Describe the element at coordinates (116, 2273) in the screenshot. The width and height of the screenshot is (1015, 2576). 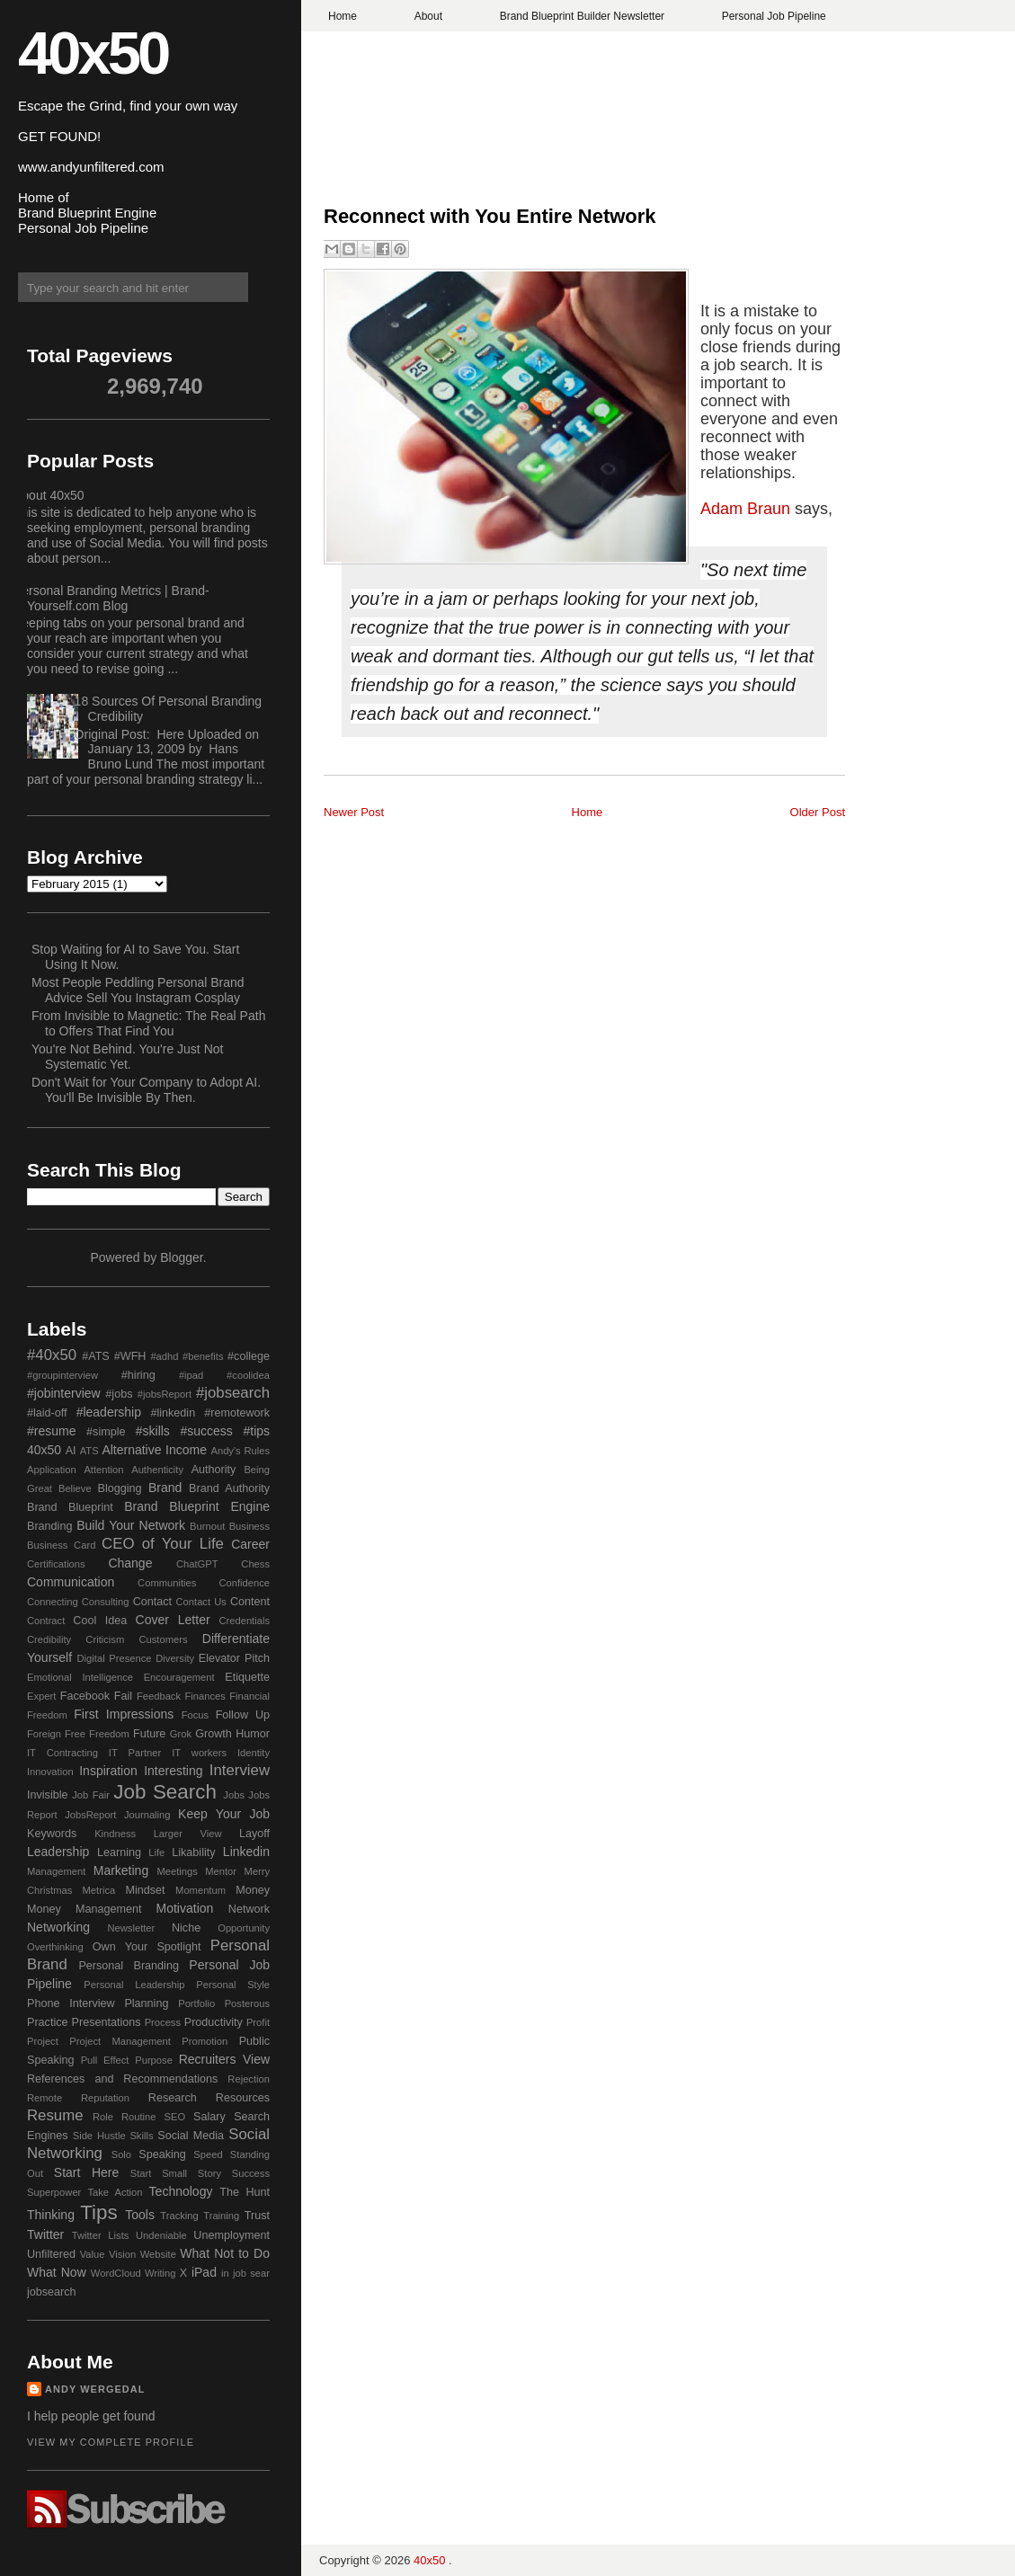
I see `WordCloud` at that location.